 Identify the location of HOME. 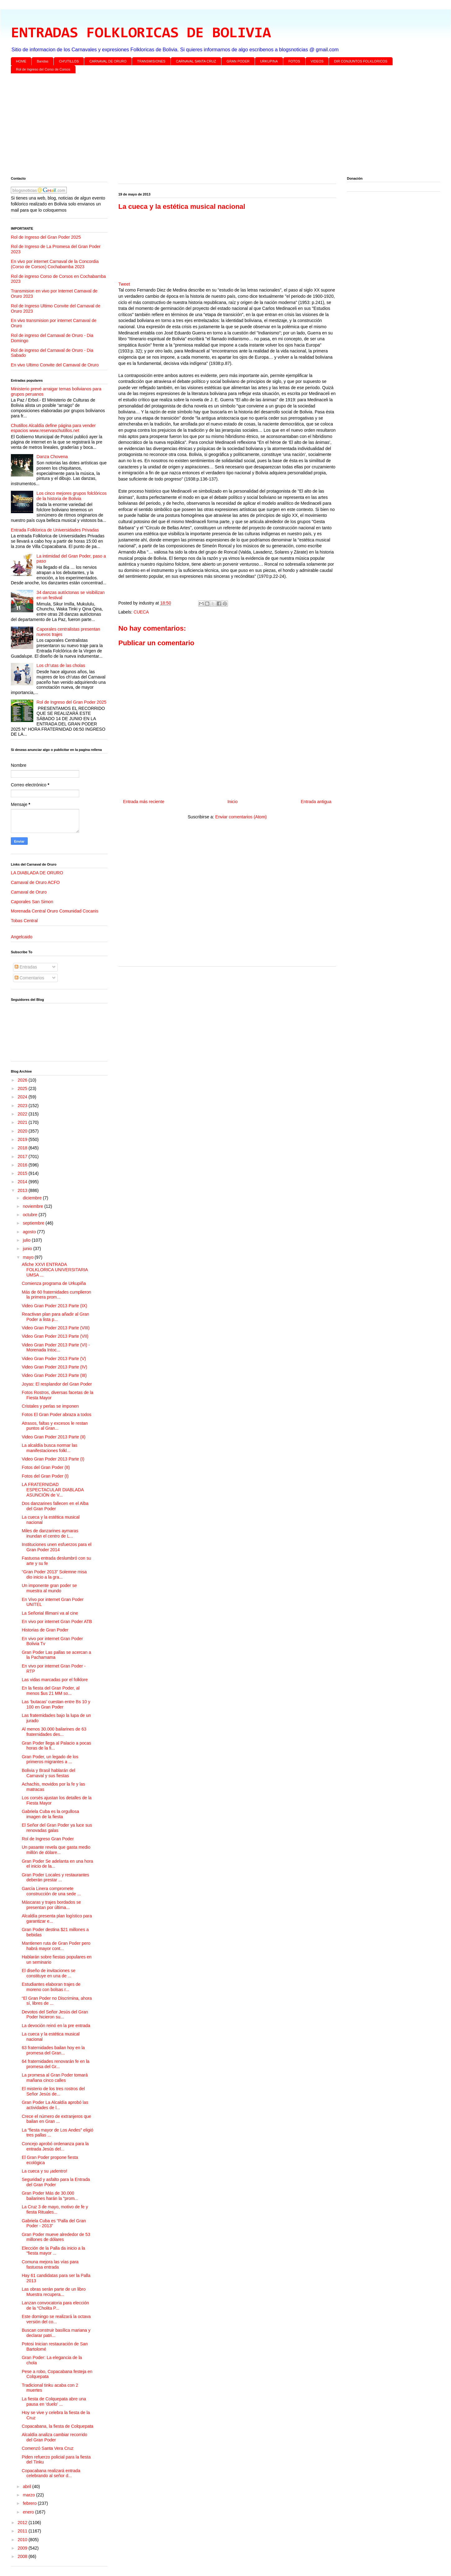
(21, 61).